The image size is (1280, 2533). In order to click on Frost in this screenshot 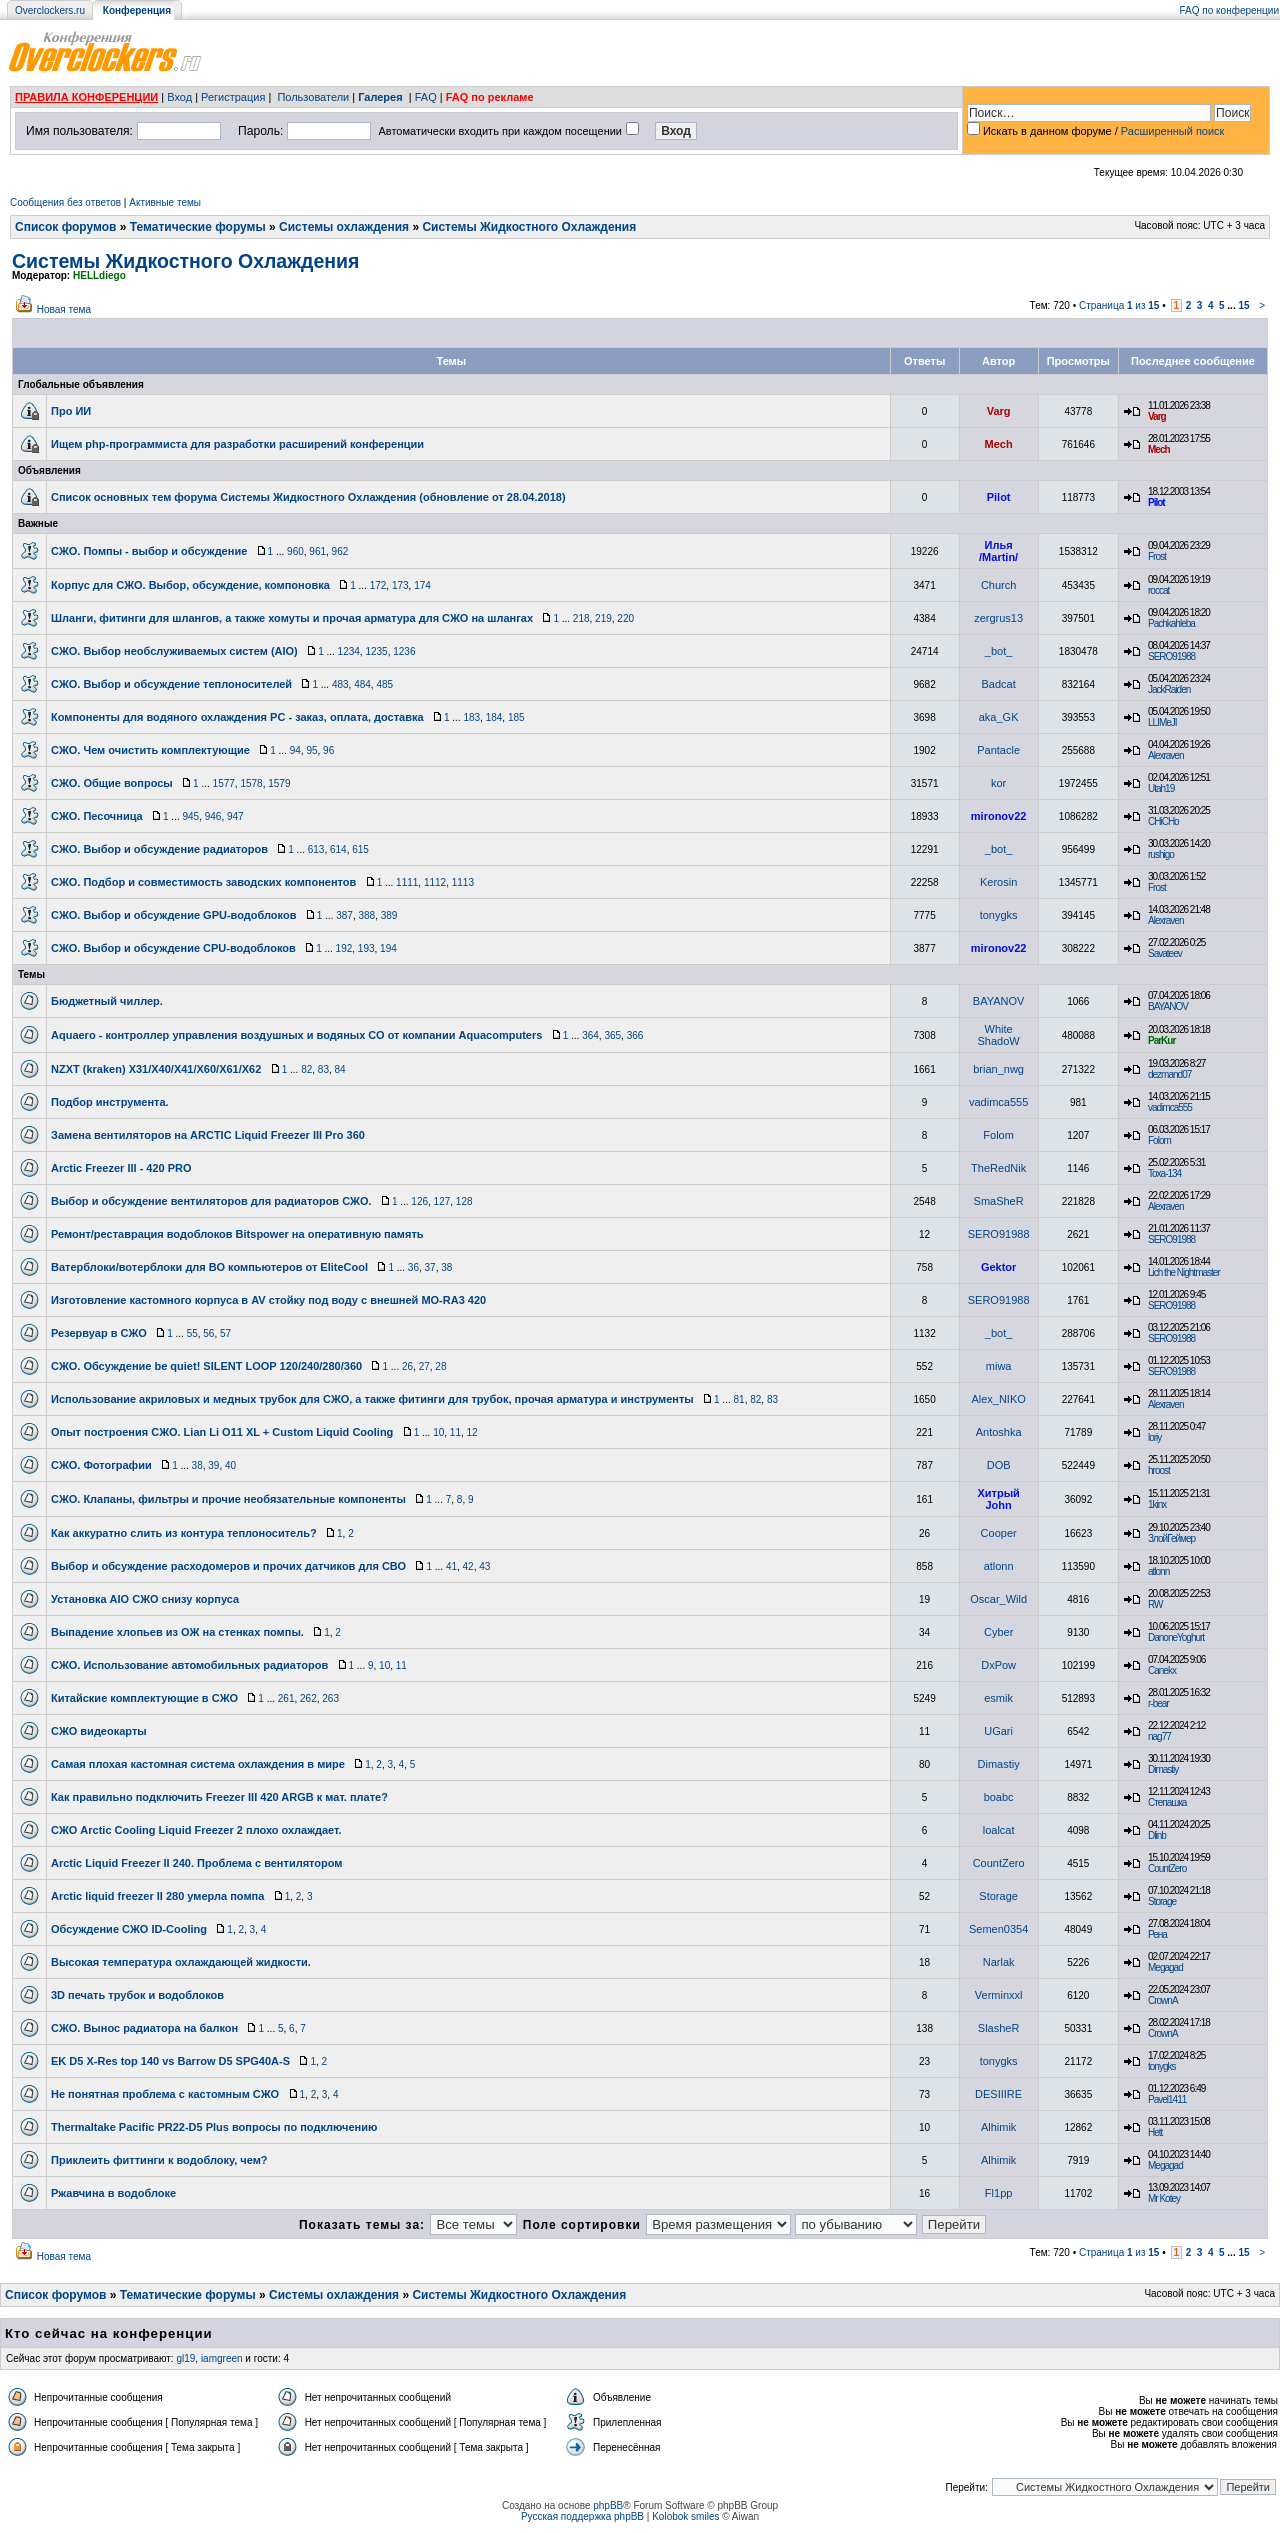, I will do `click(1157, 556)`.